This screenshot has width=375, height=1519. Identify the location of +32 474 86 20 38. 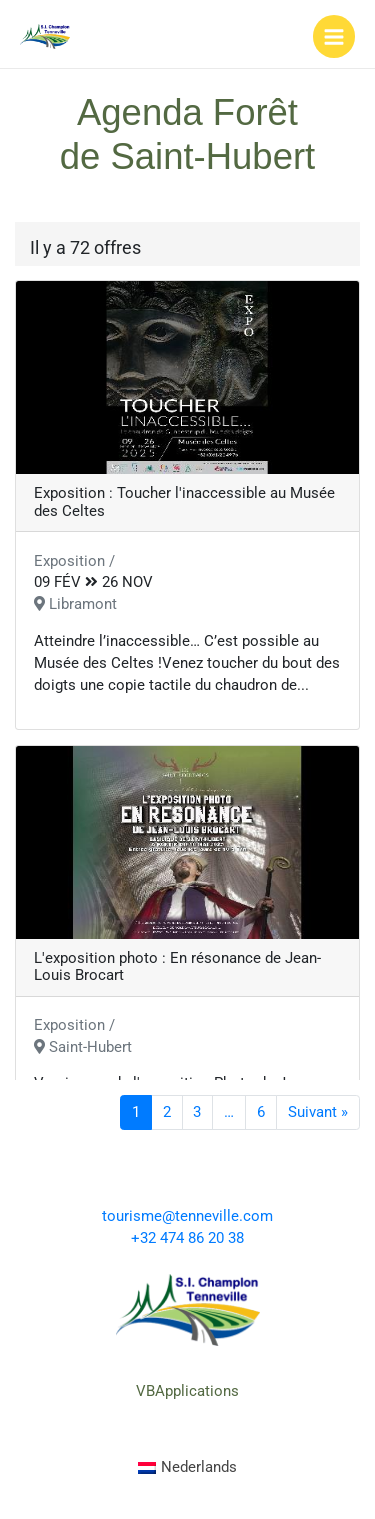
(187, 1238).